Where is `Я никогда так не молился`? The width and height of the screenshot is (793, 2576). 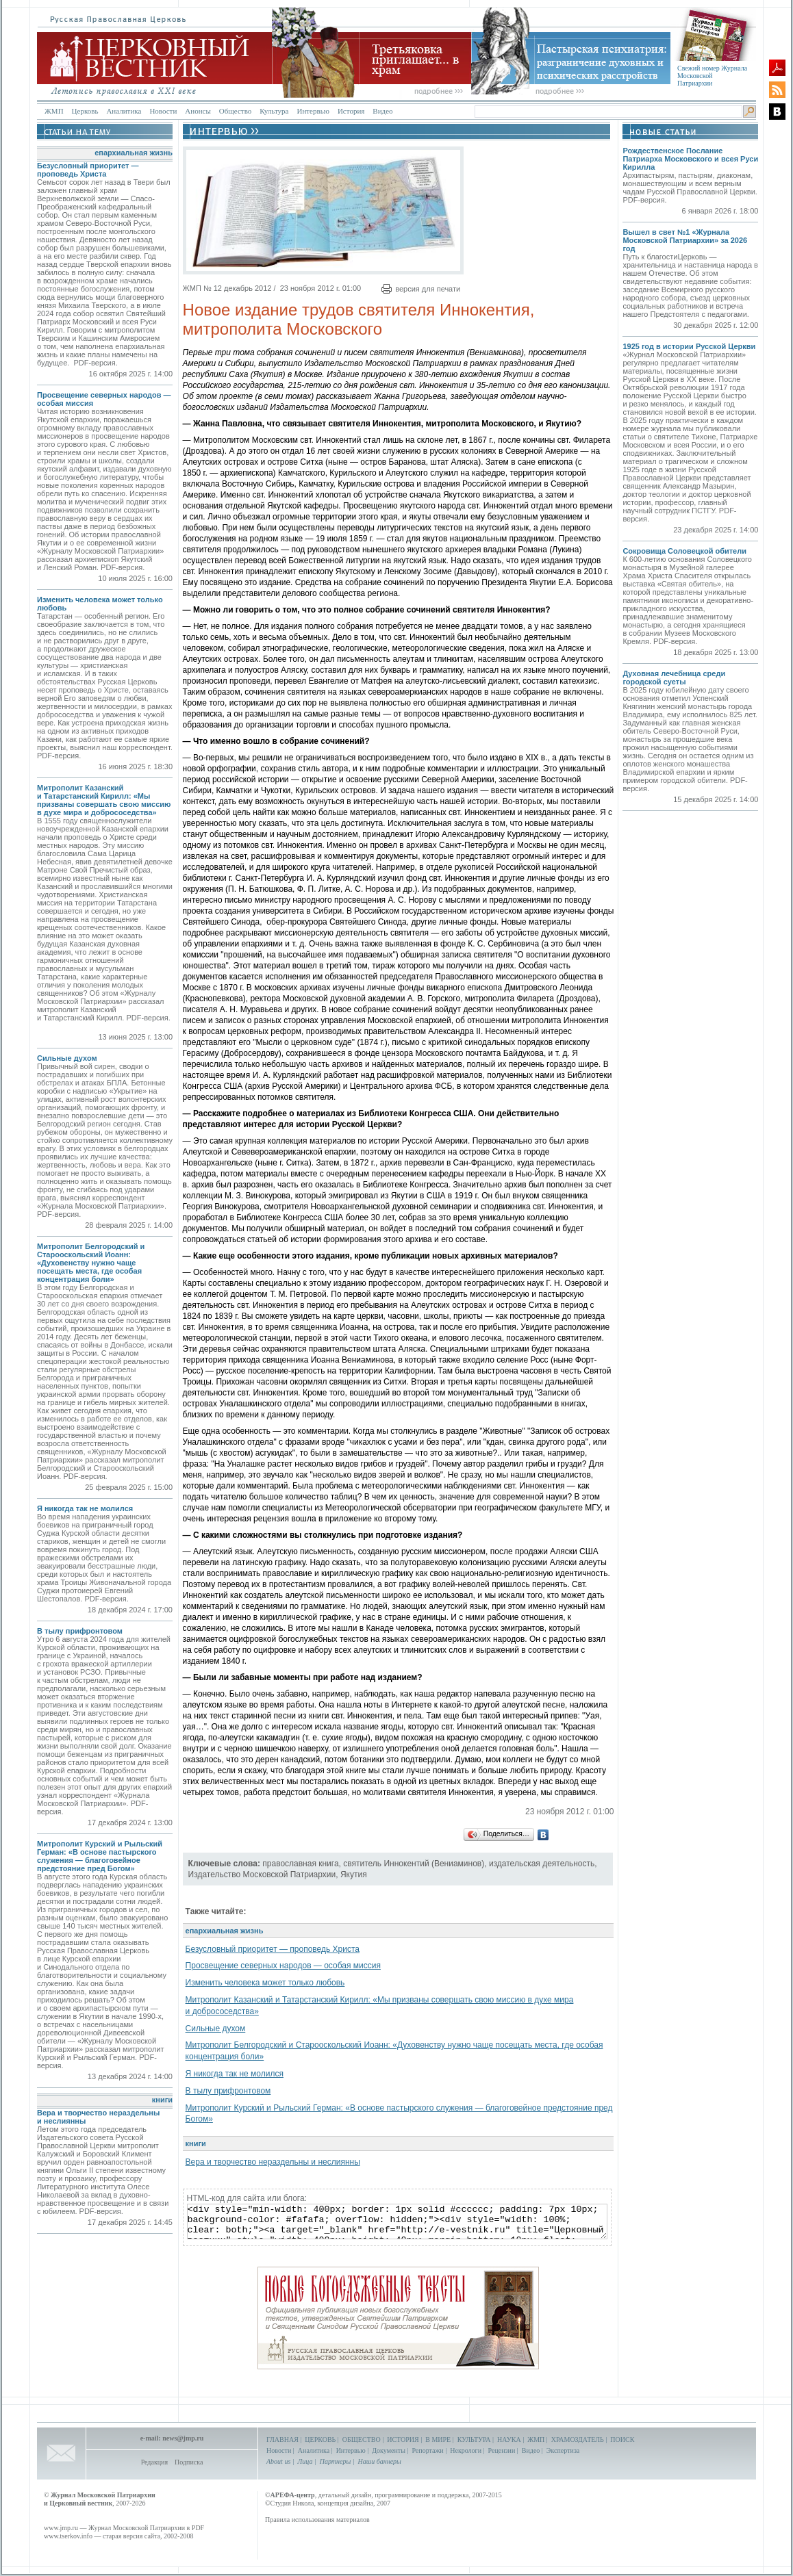 Я никогда так не молился is located at coordinates (85, 1508).